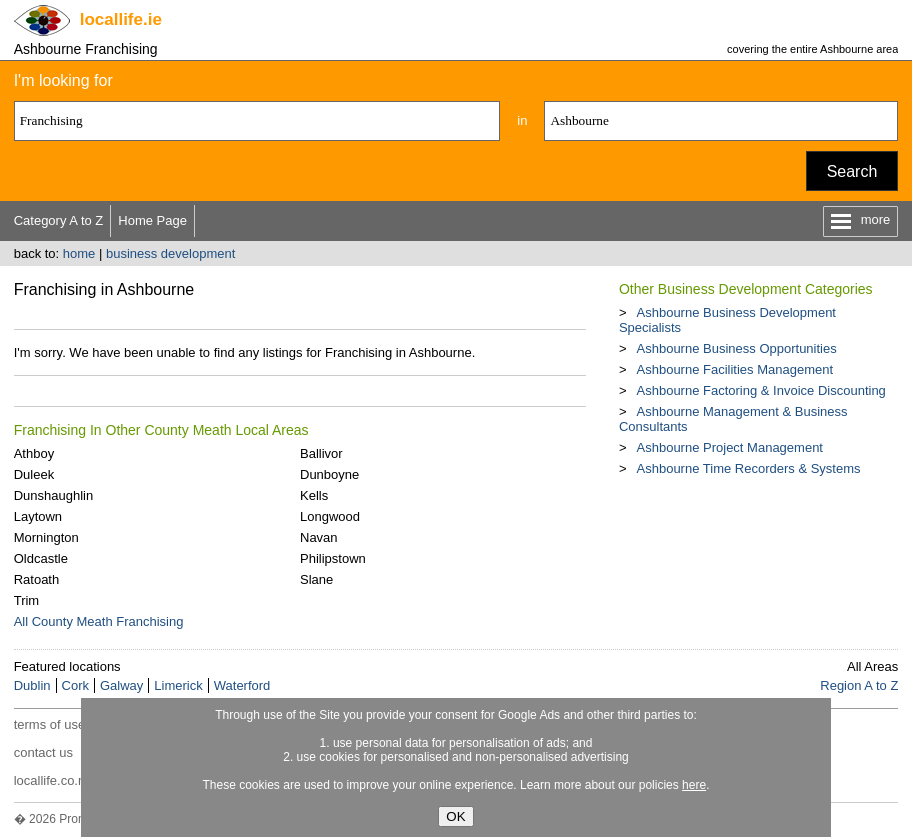 This screenshot has width=912, height=837. Describe the element at coordinates (761, 390) in the screenshot. I see `Ashbourne Factoring & Invoice Discounting` at that location.